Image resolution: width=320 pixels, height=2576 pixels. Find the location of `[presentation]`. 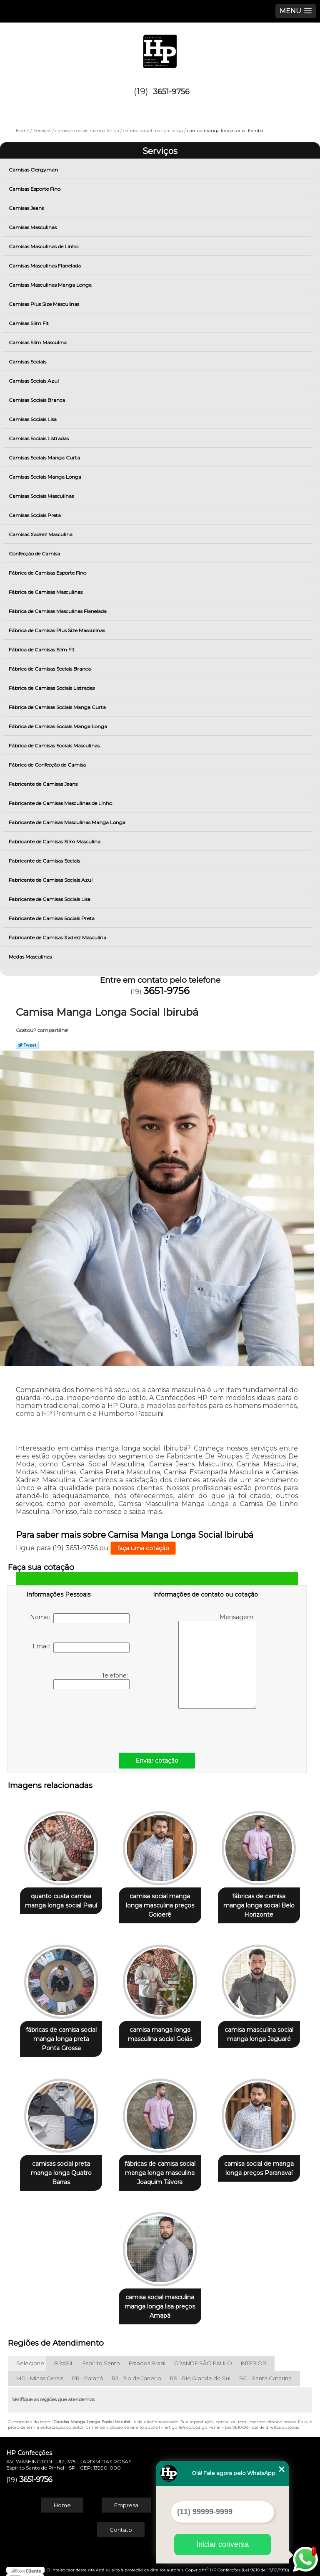

[presentation] is located at coordinates (79, 1719).